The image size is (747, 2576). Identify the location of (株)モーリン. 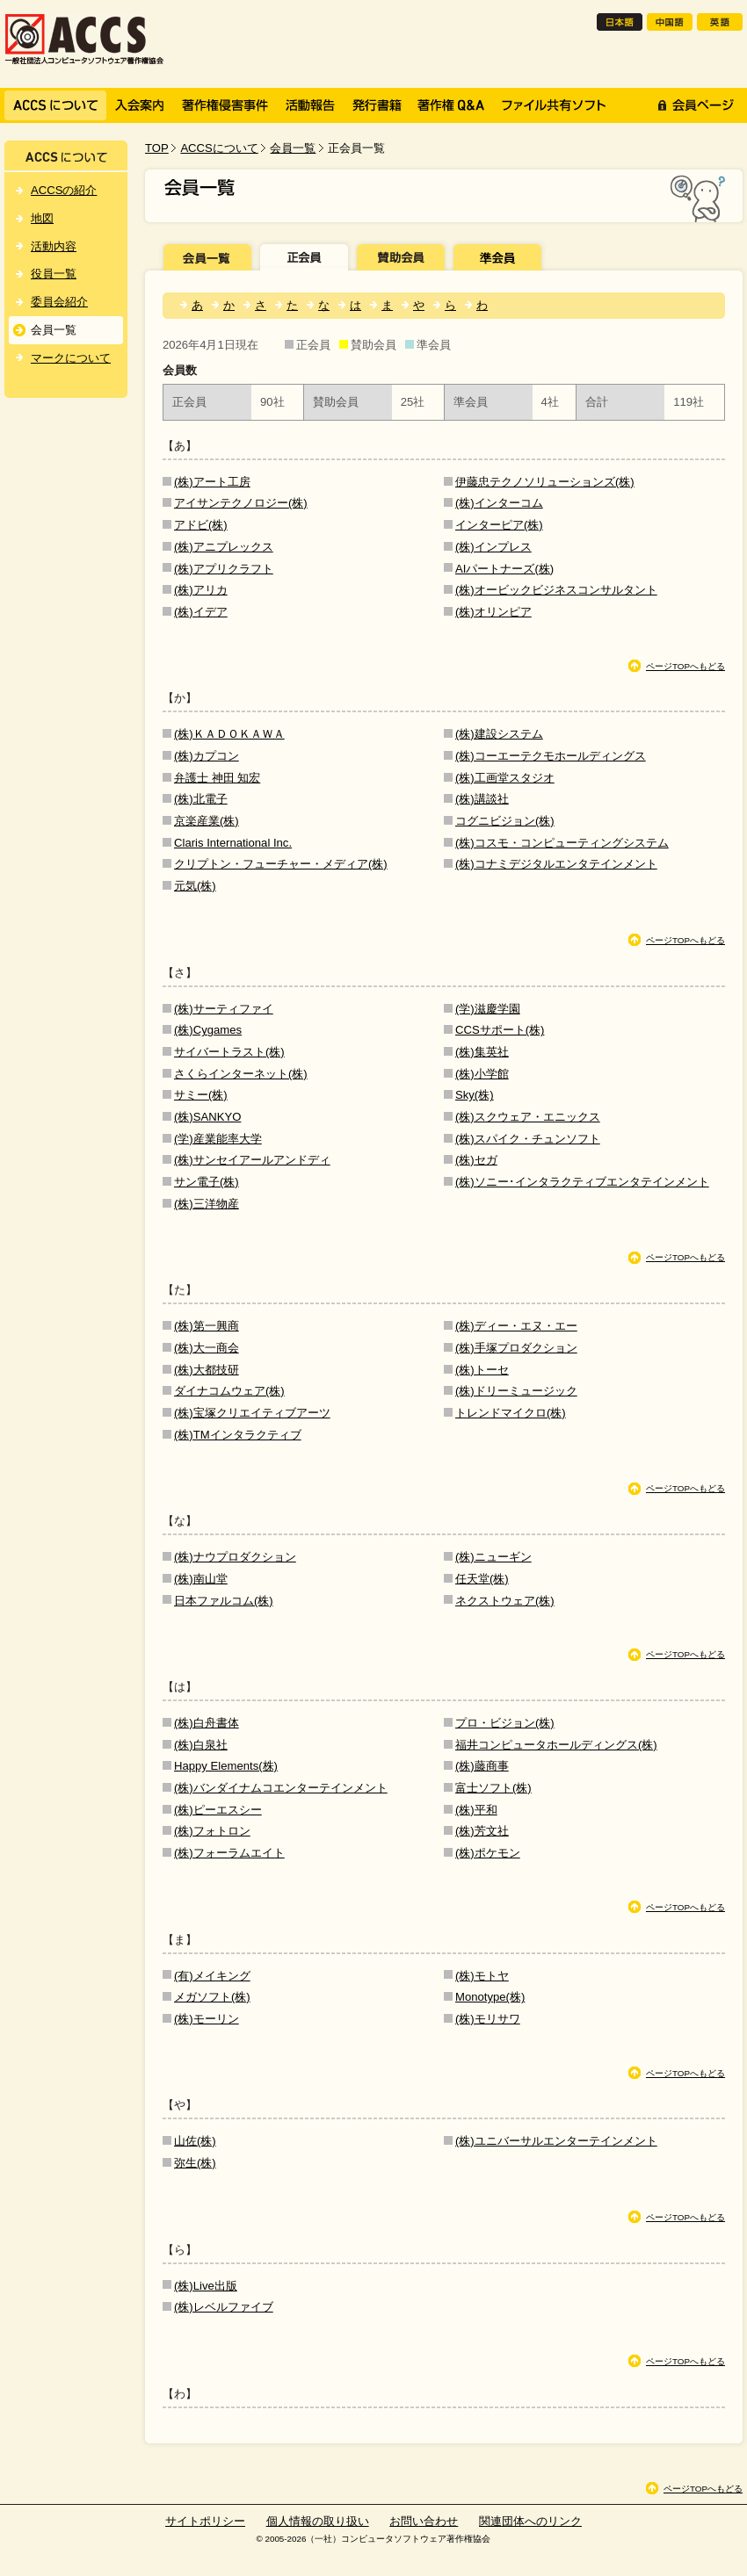
(206, 2018).